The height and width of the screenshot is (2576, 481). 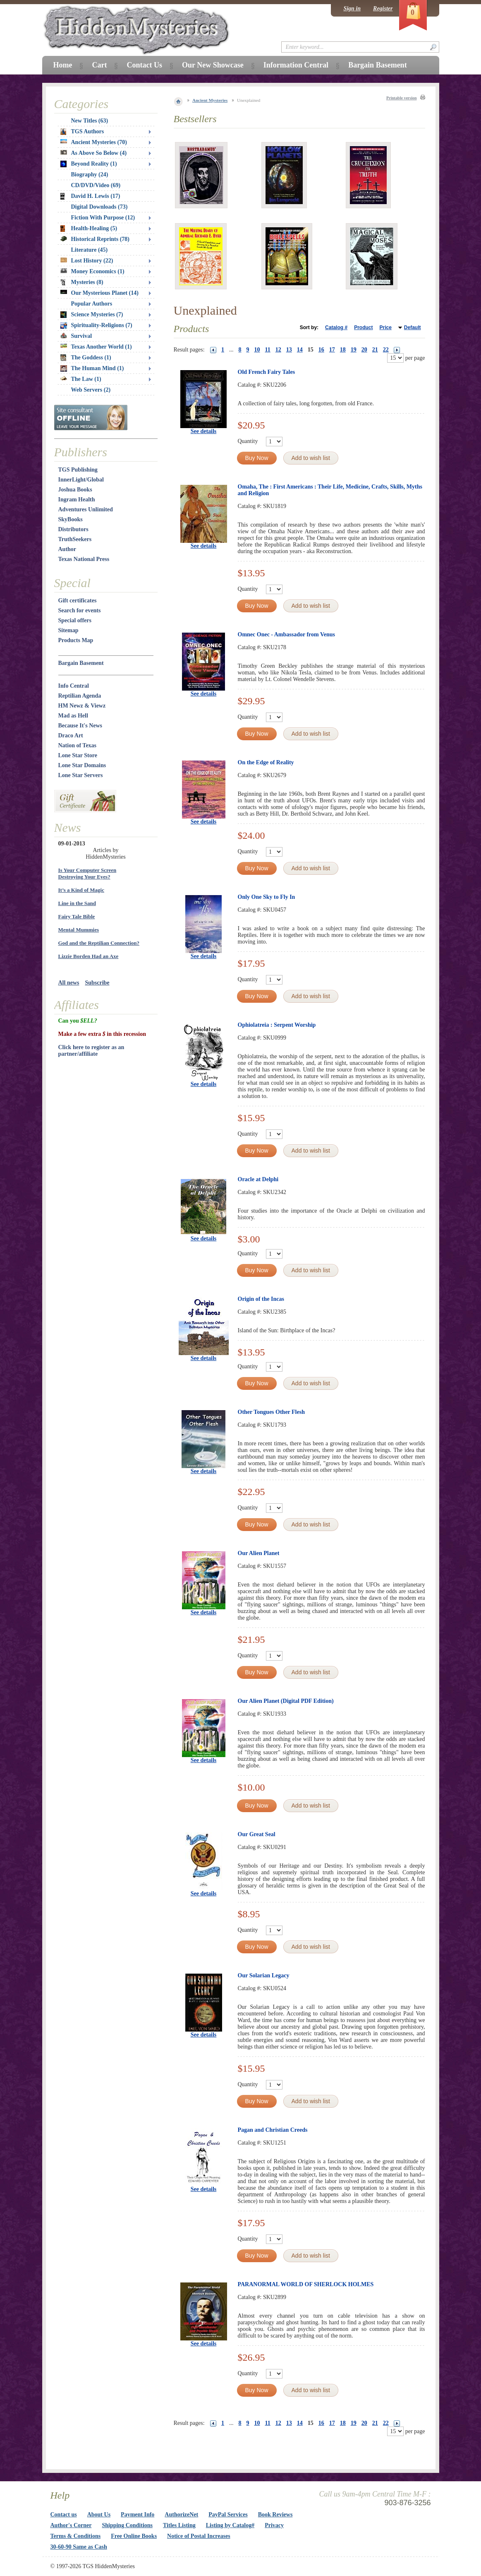 I want to click on 17, so click(x=332, y=350).